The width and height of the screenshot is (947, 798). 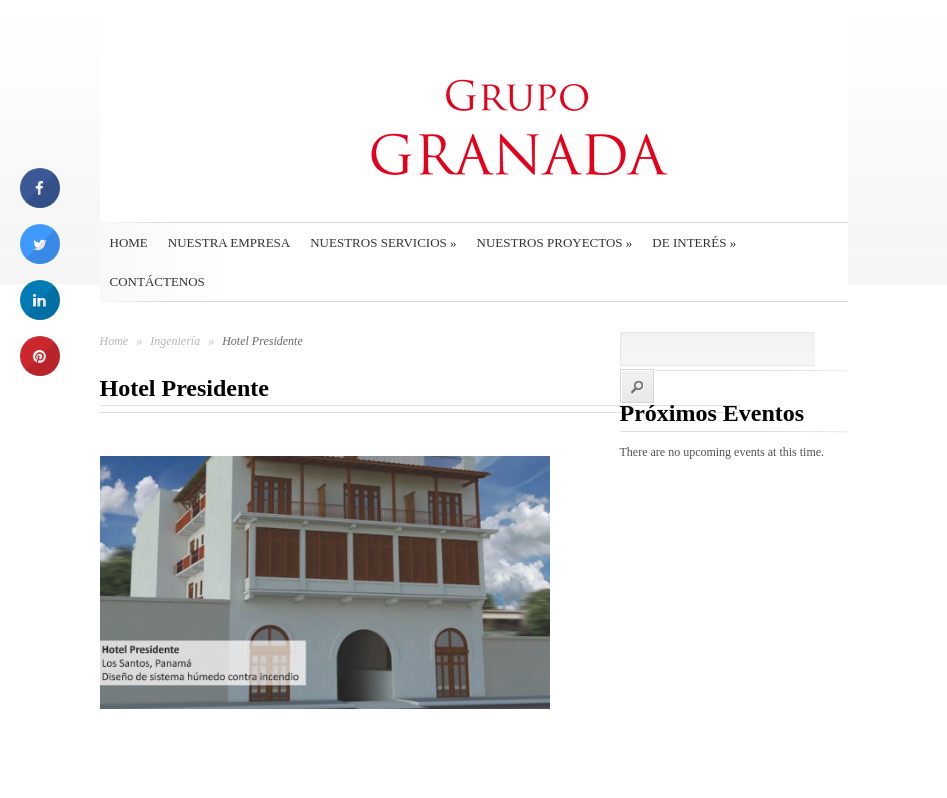 I want to click on Nuestra empresa, so click(x=229, y=242).